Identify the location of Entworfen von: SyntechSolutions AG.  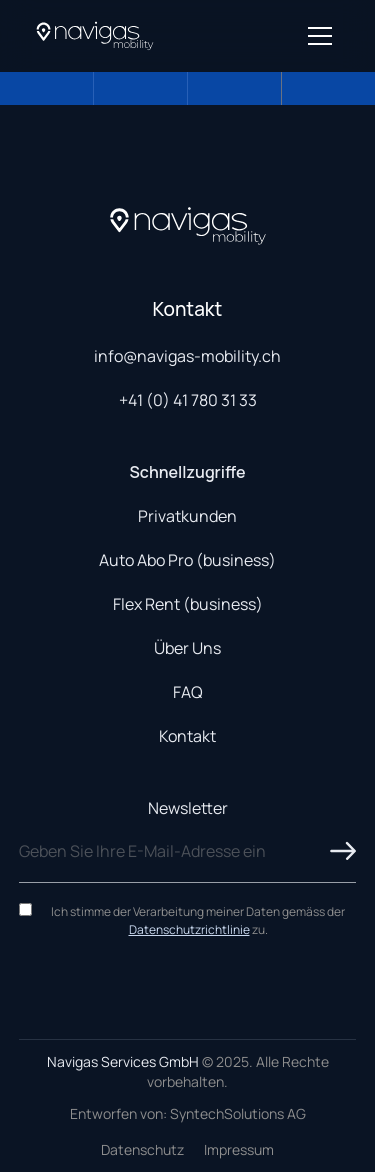
(188, 1113).